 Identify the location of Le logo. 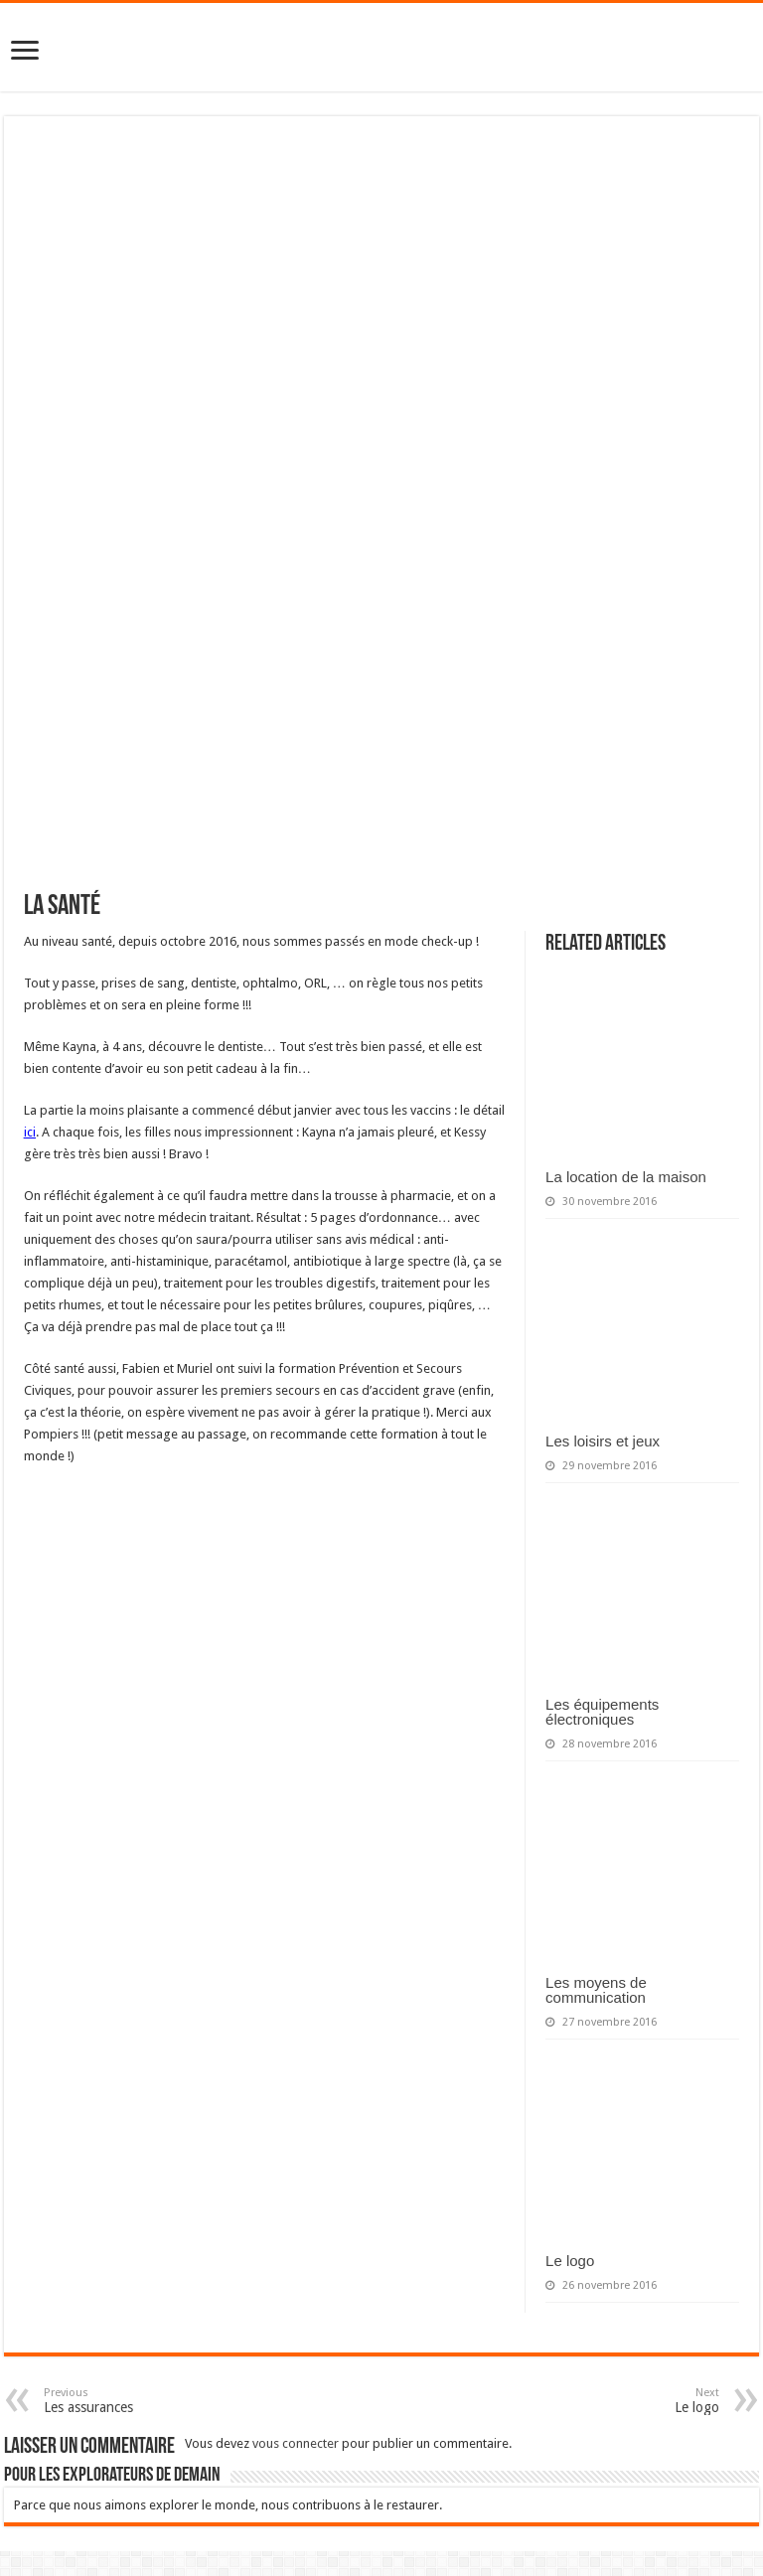
(569, 2260).